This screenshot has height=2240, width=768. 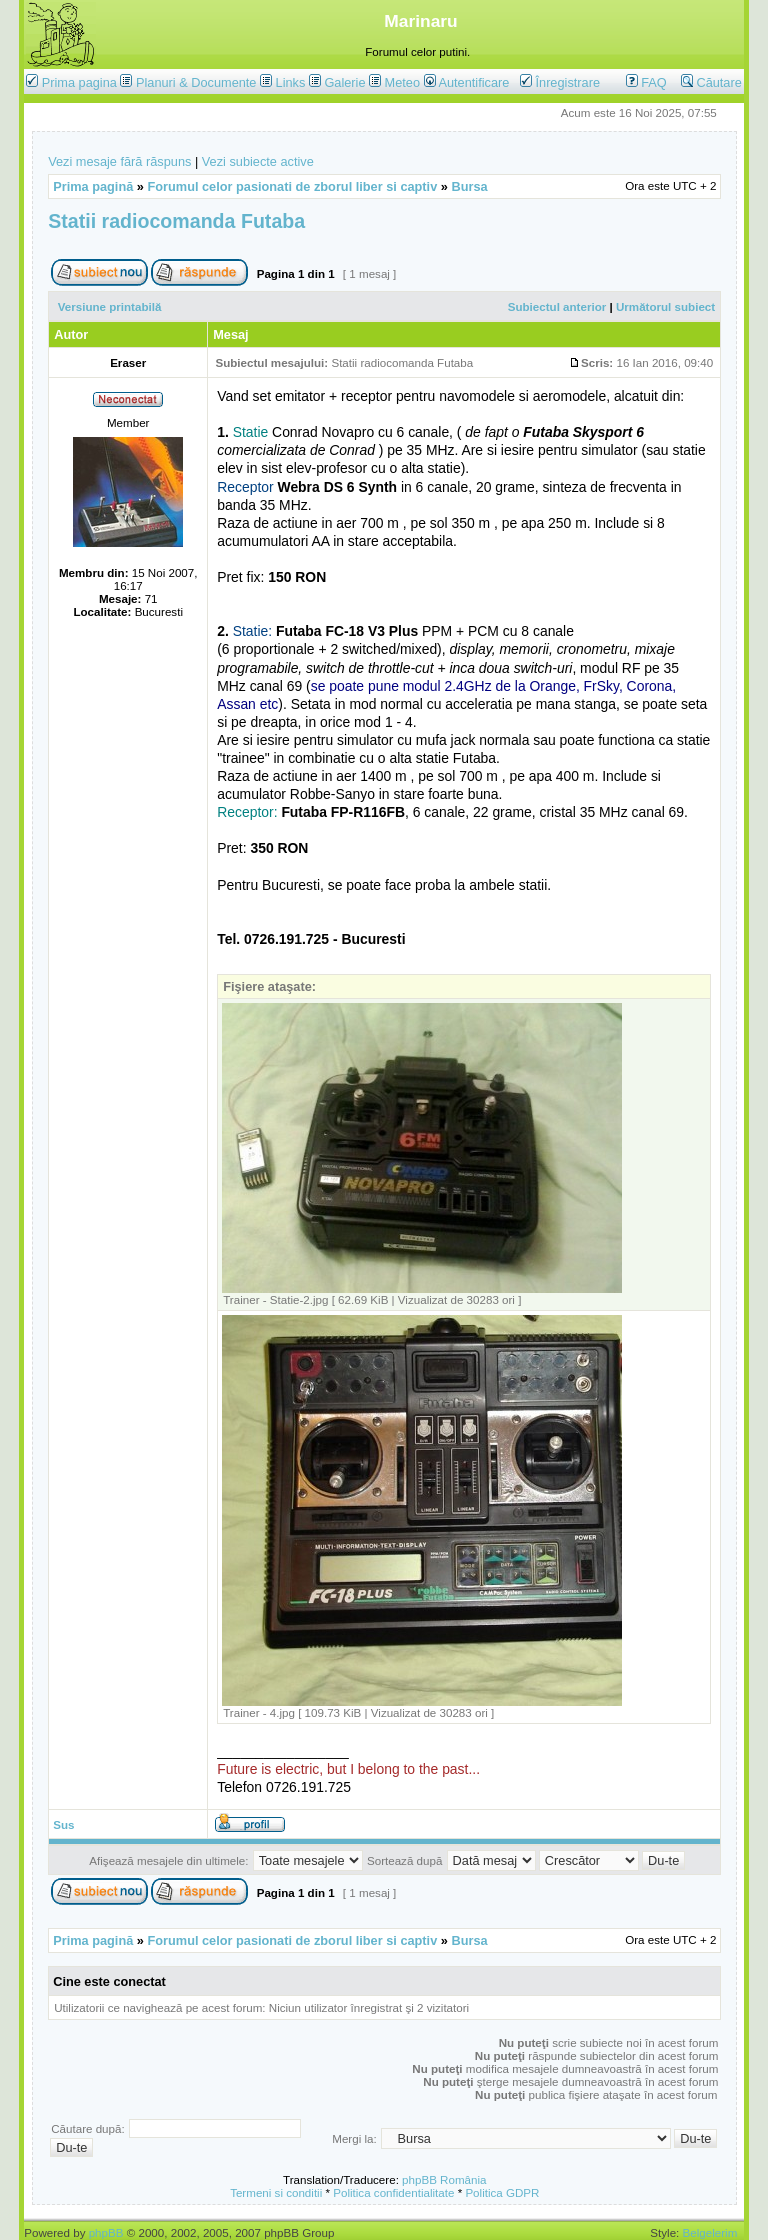 I want to click on Vezi mesaje fără răspuns, so click(x=119, y=161).